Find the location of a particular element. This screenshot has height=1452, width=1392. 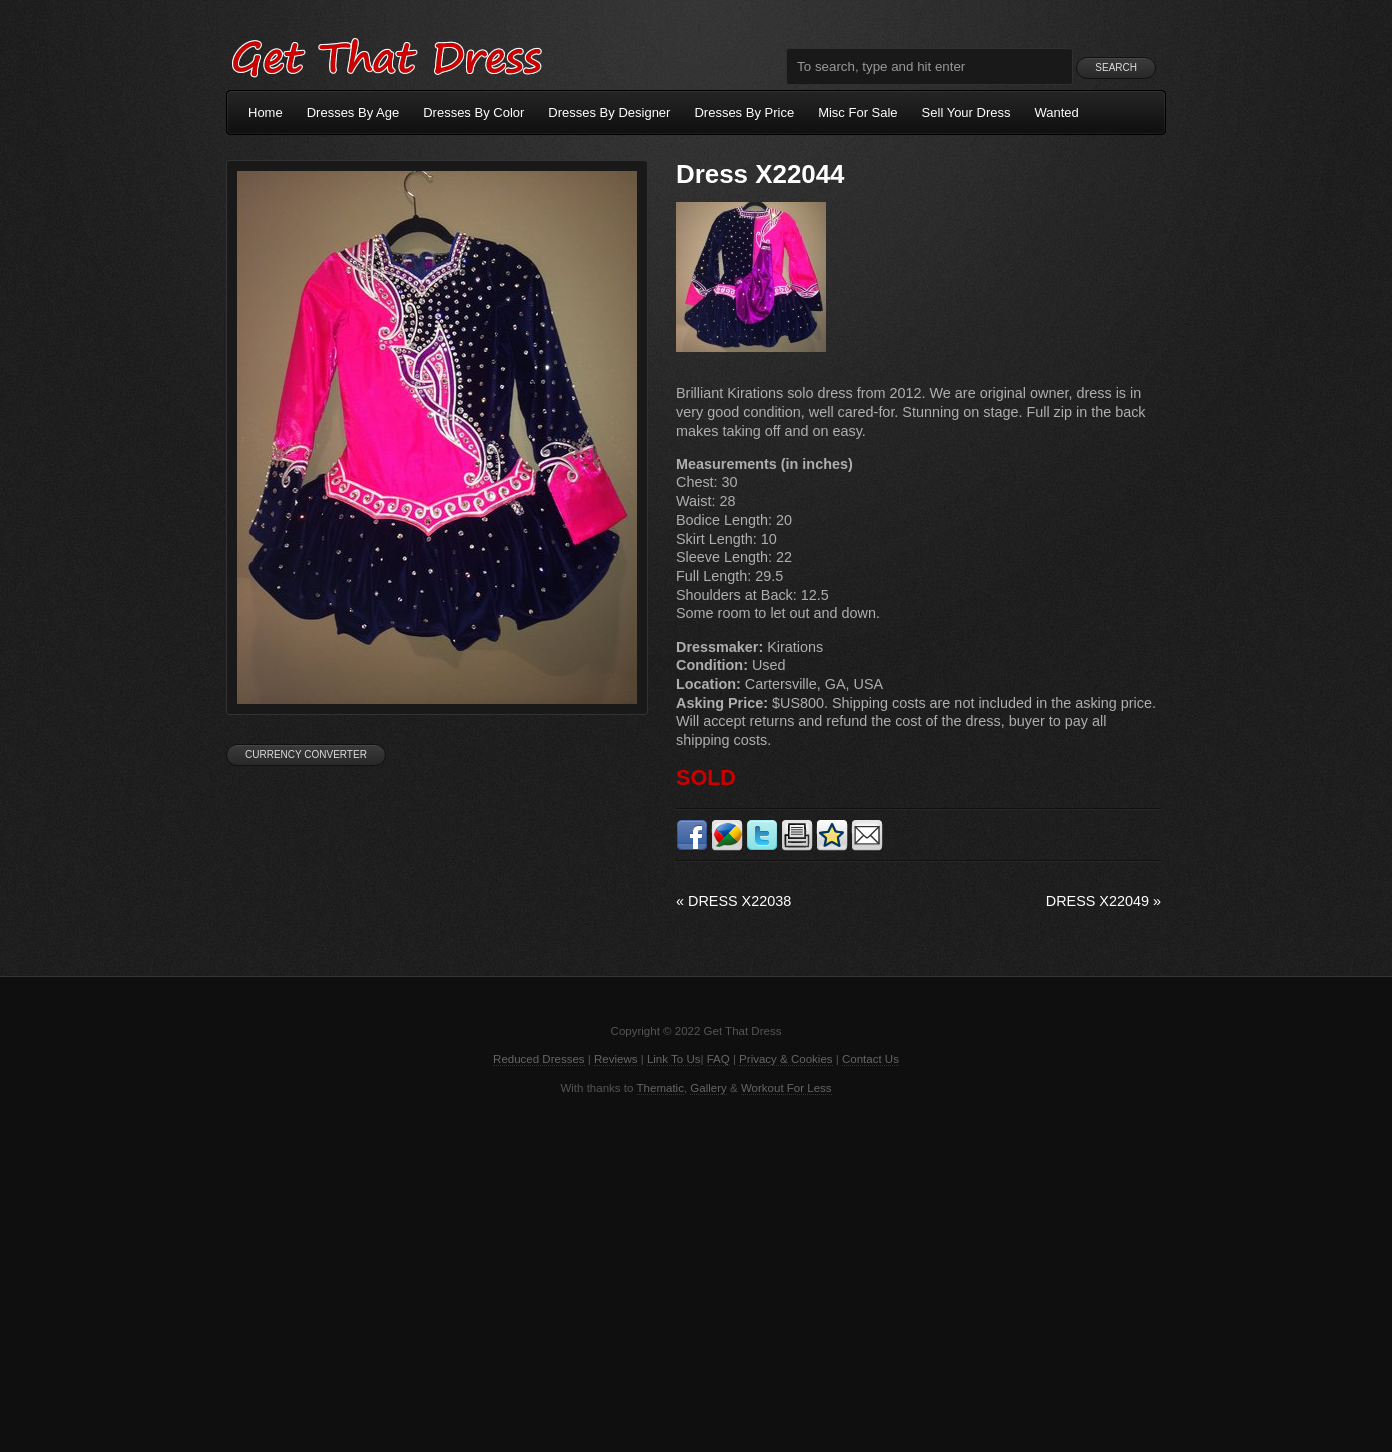

Contact Us is located at coordinates (870, 1059).